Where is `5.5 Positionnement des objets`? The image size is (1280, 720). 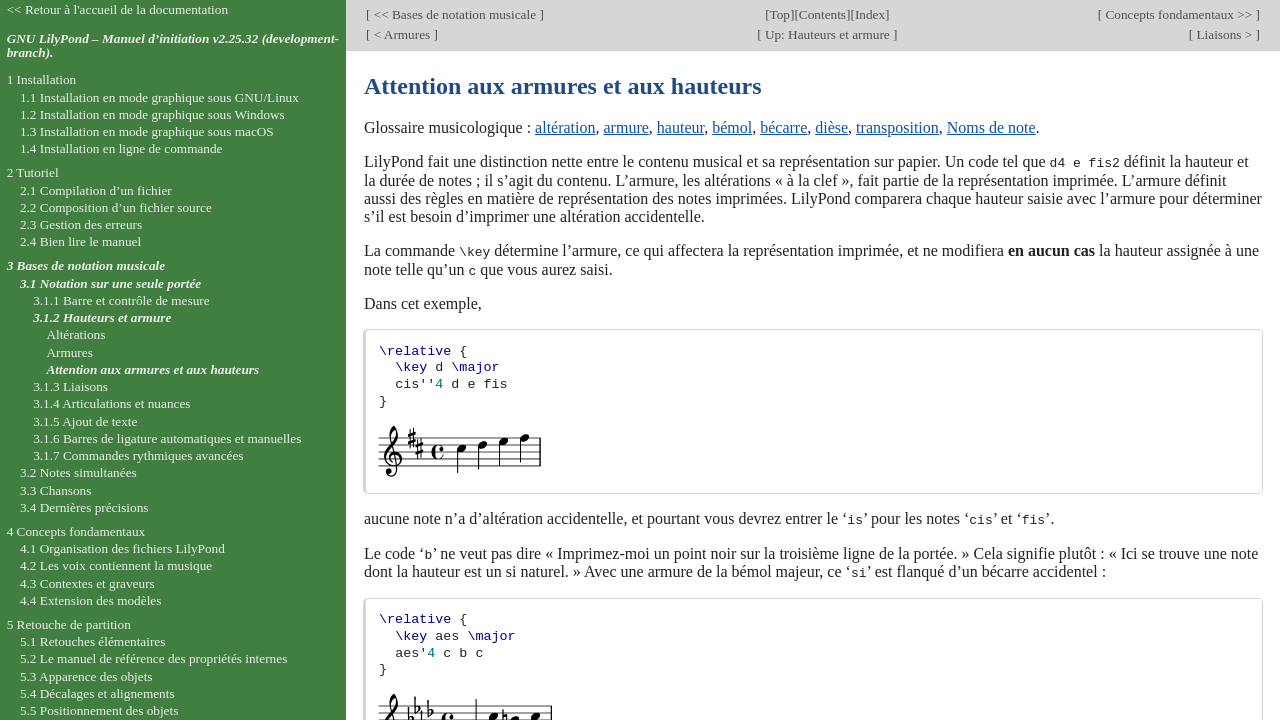 5.5 Positionnement des objets is located at coordinates (99, 710).